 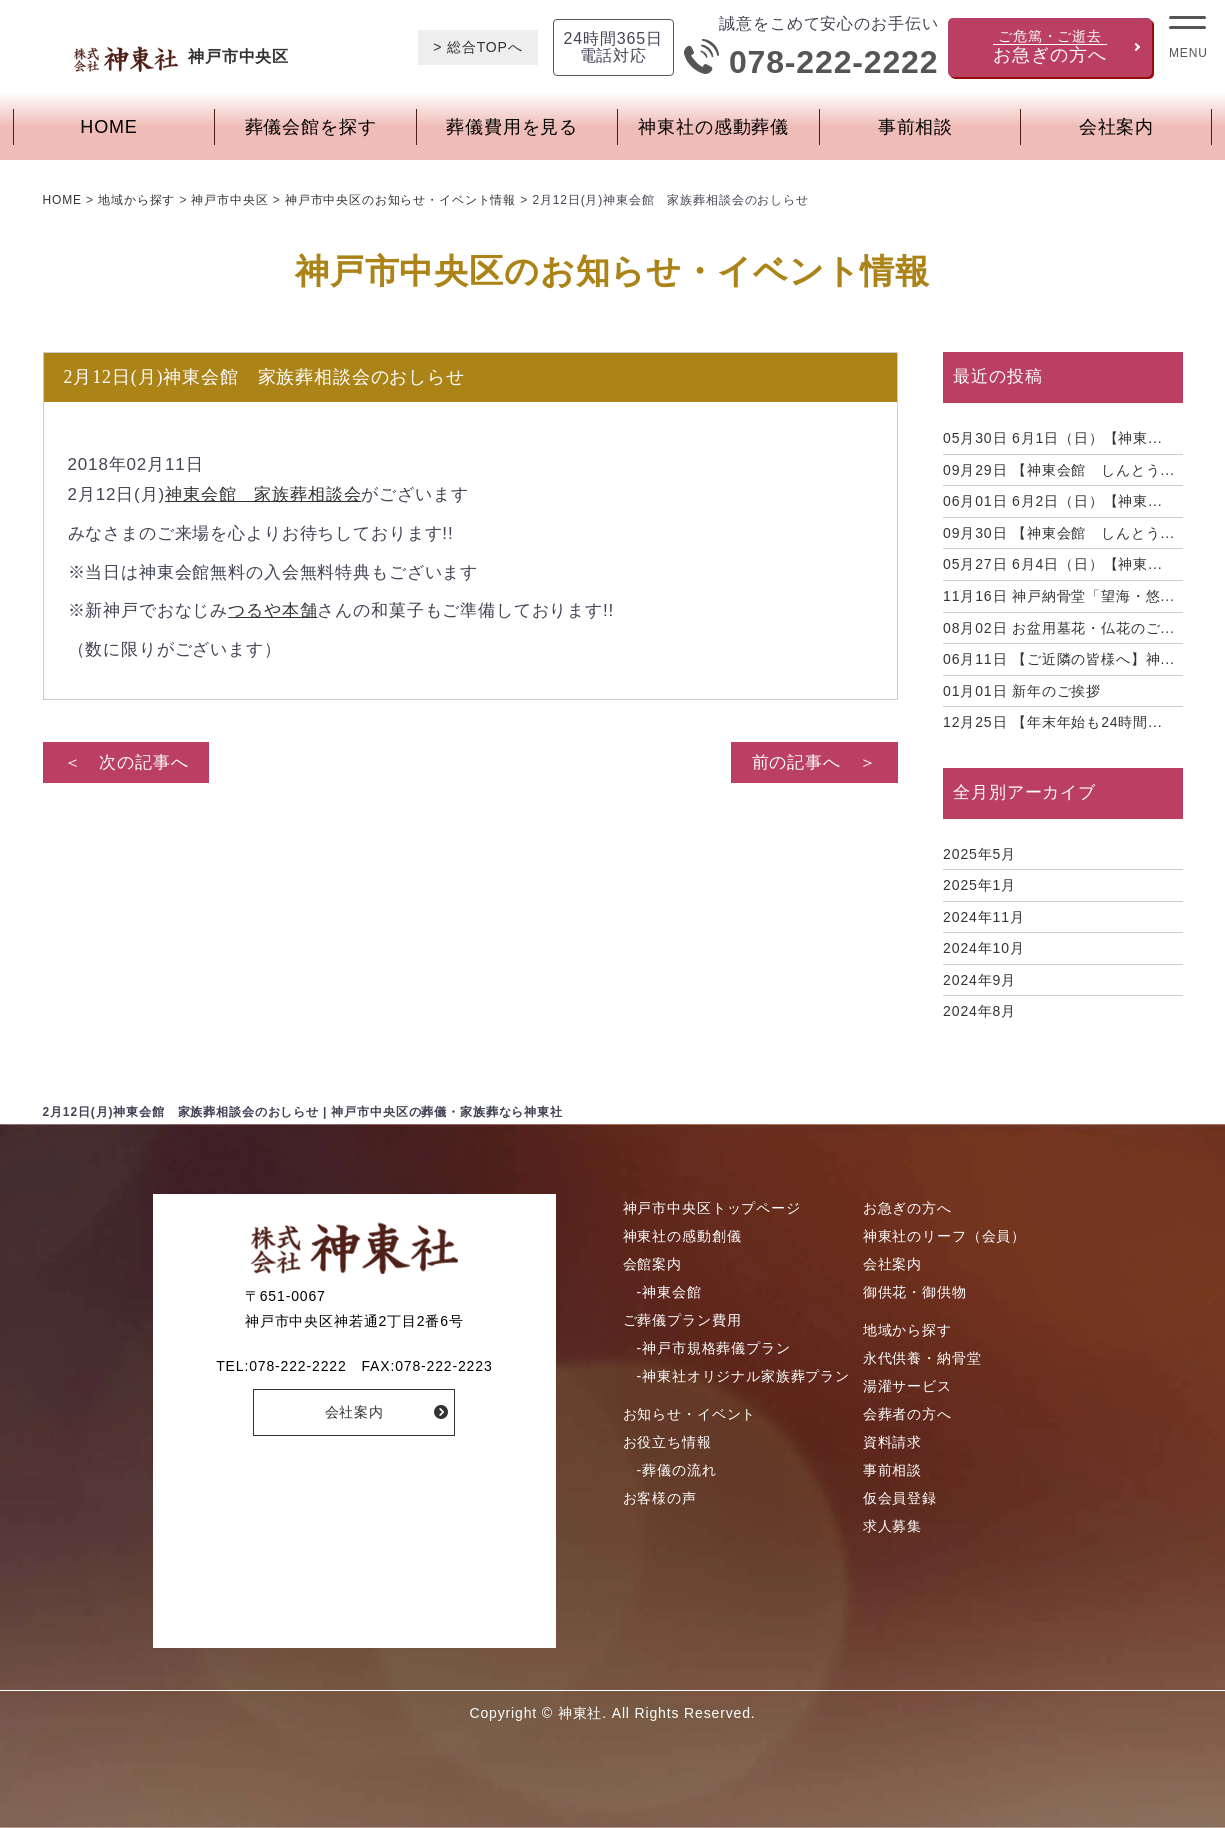 I want to click on 求人募集, so click(x=892, y=1526).